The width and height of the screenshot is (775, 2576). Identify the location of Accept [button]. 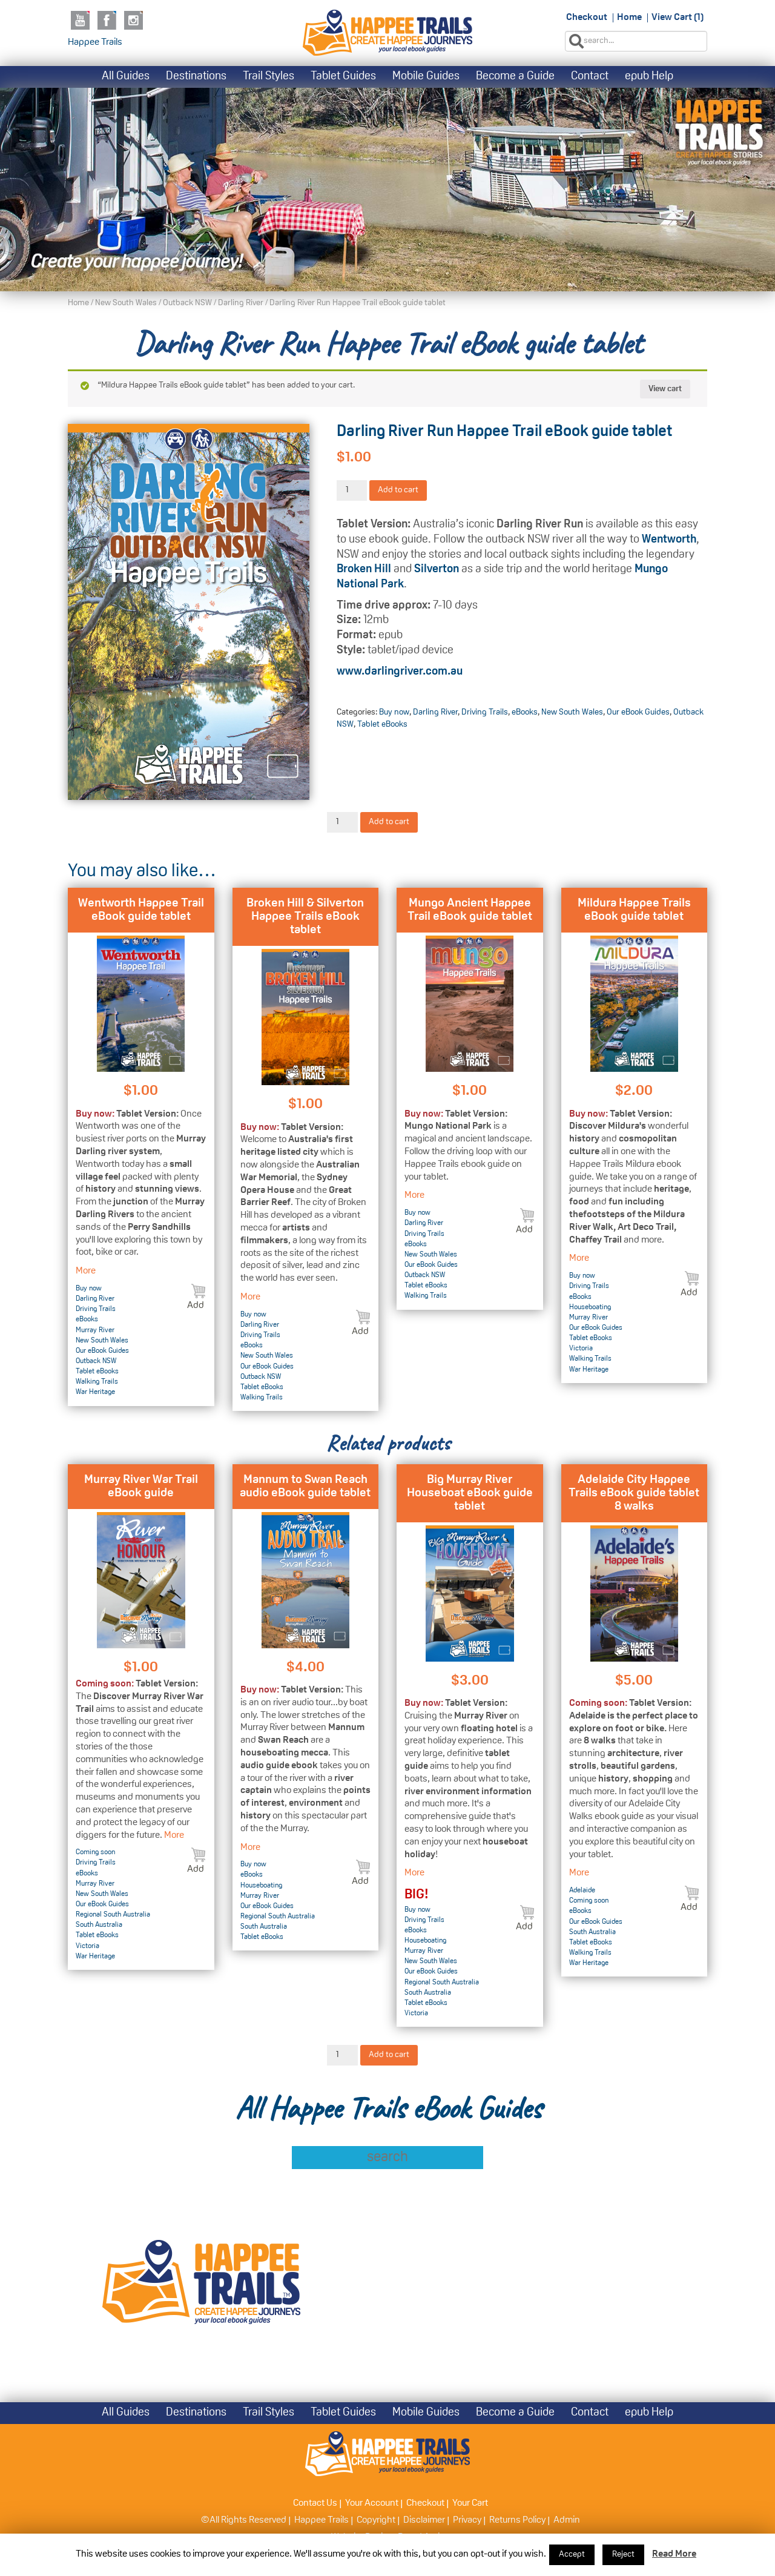
(572, 2554).